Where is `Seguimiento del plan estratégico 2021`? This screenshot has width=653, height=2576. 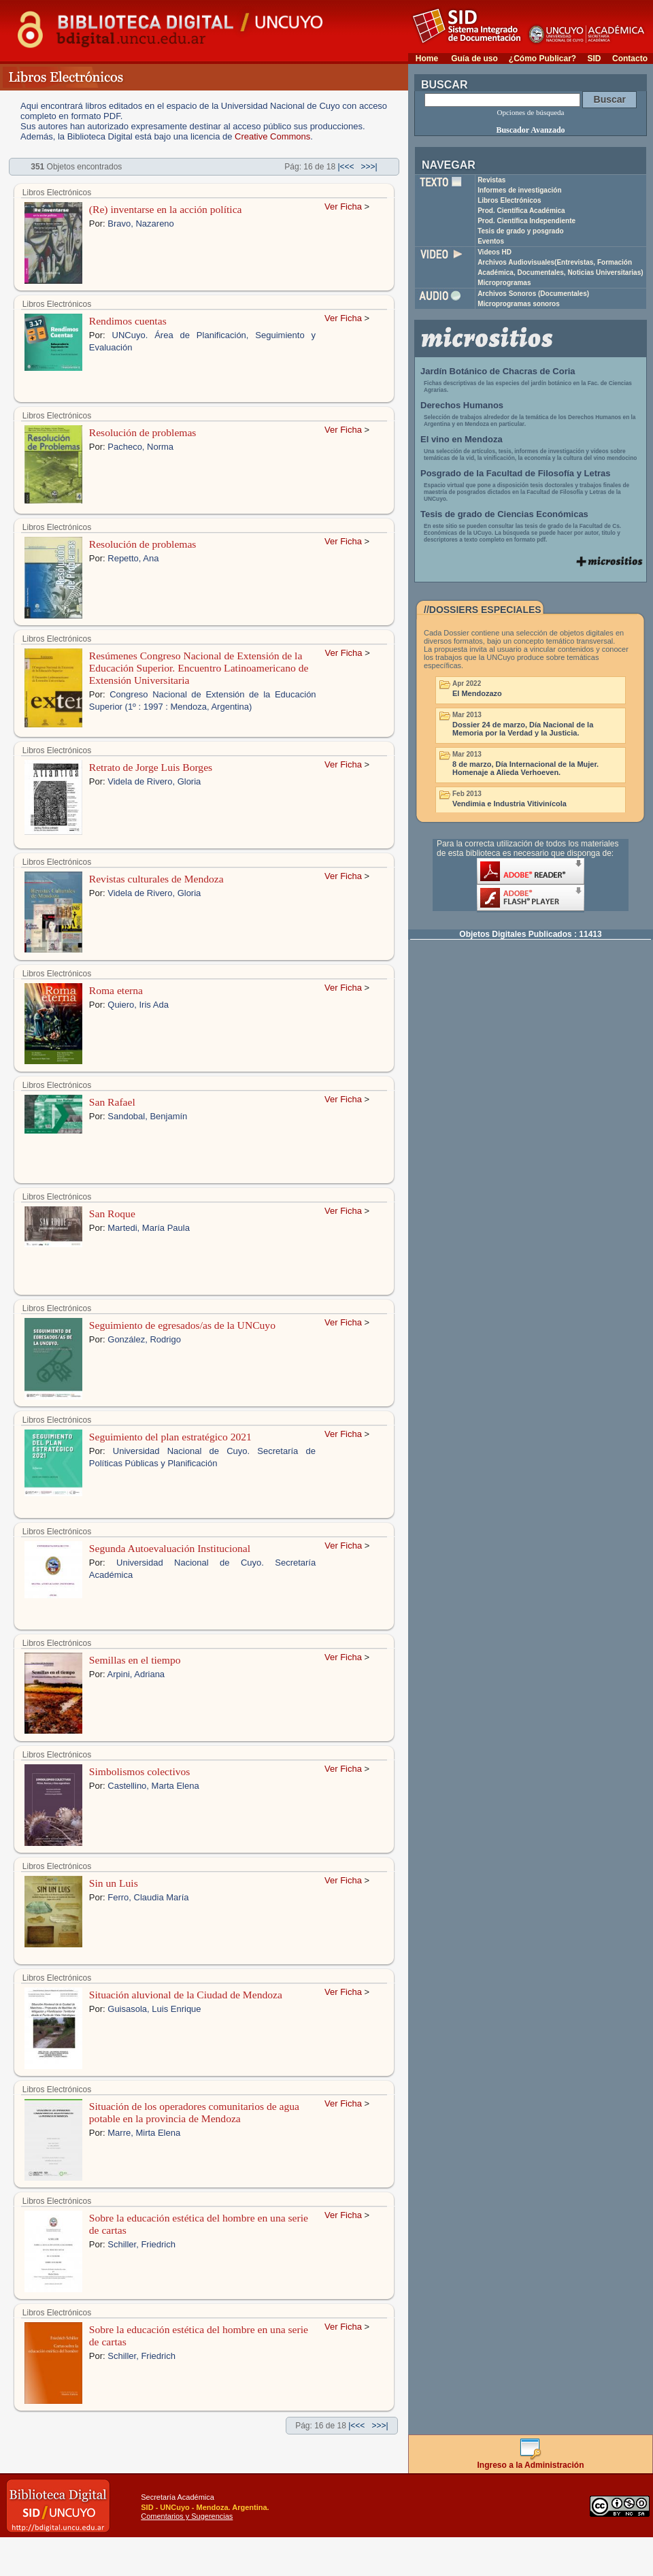
Seguimiento del plan estratégico 2021 is located at coordinates (170, 1436).